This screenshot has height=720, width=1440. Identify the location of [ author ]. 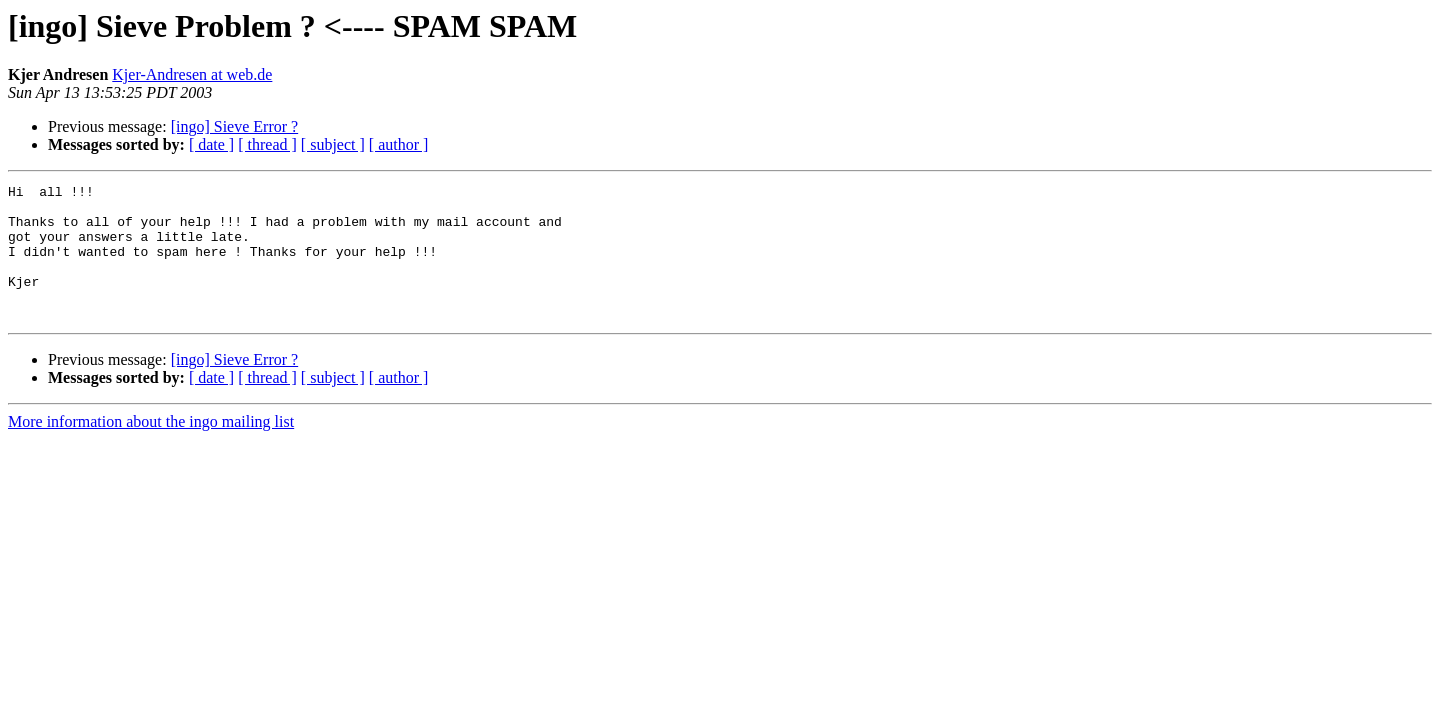
(399, 144).